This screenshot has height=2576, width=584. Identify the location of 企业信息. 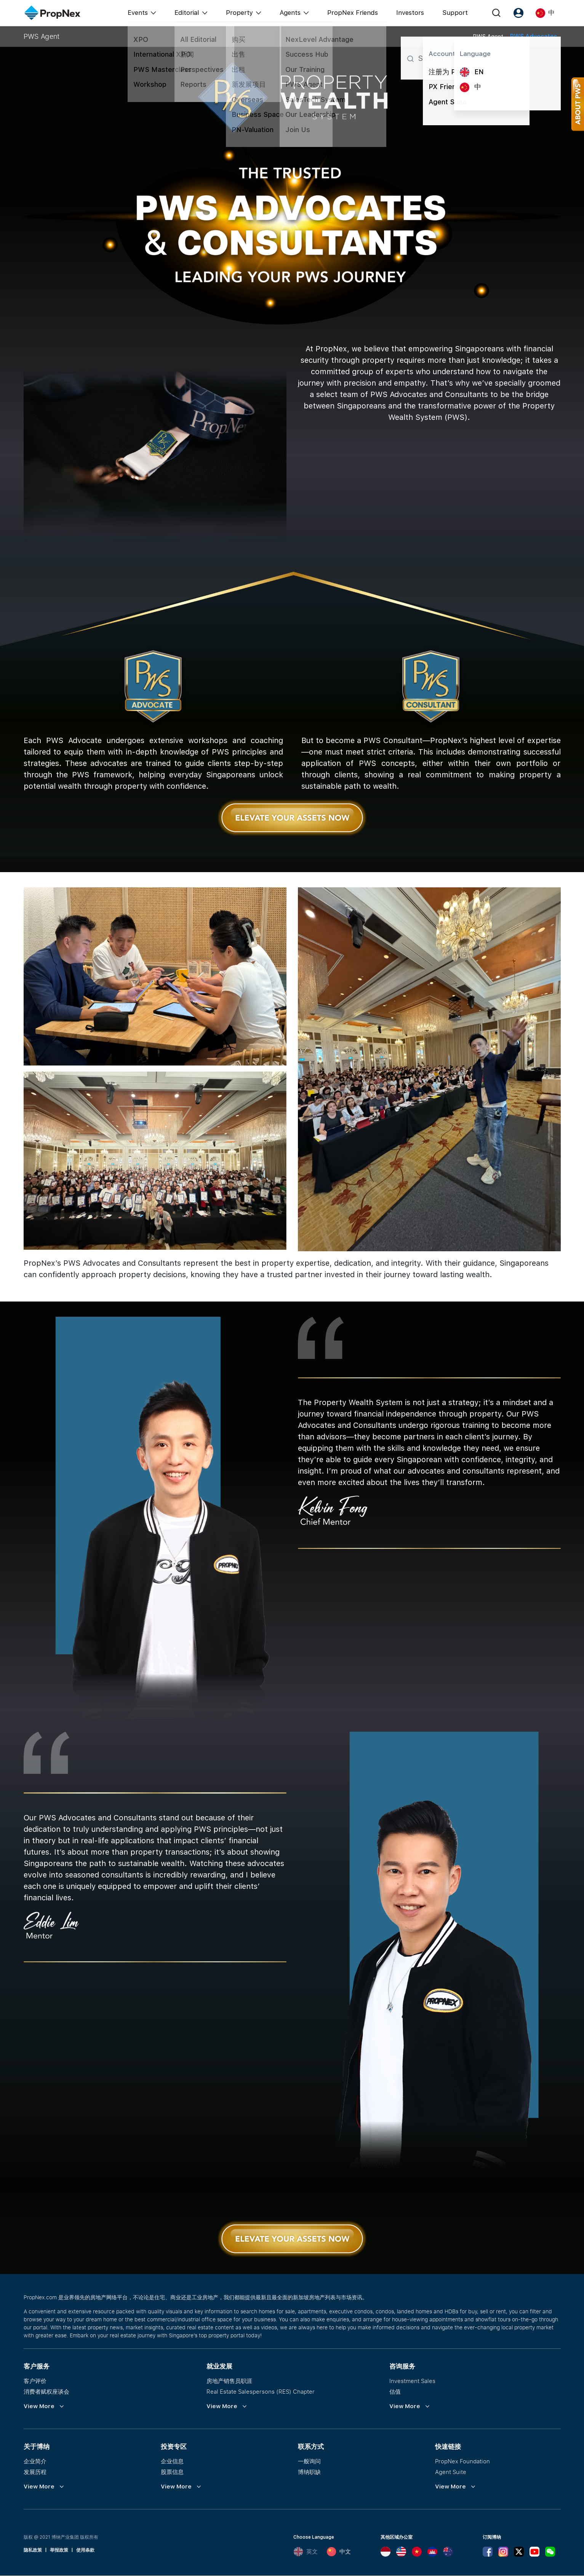
(172, 2461).